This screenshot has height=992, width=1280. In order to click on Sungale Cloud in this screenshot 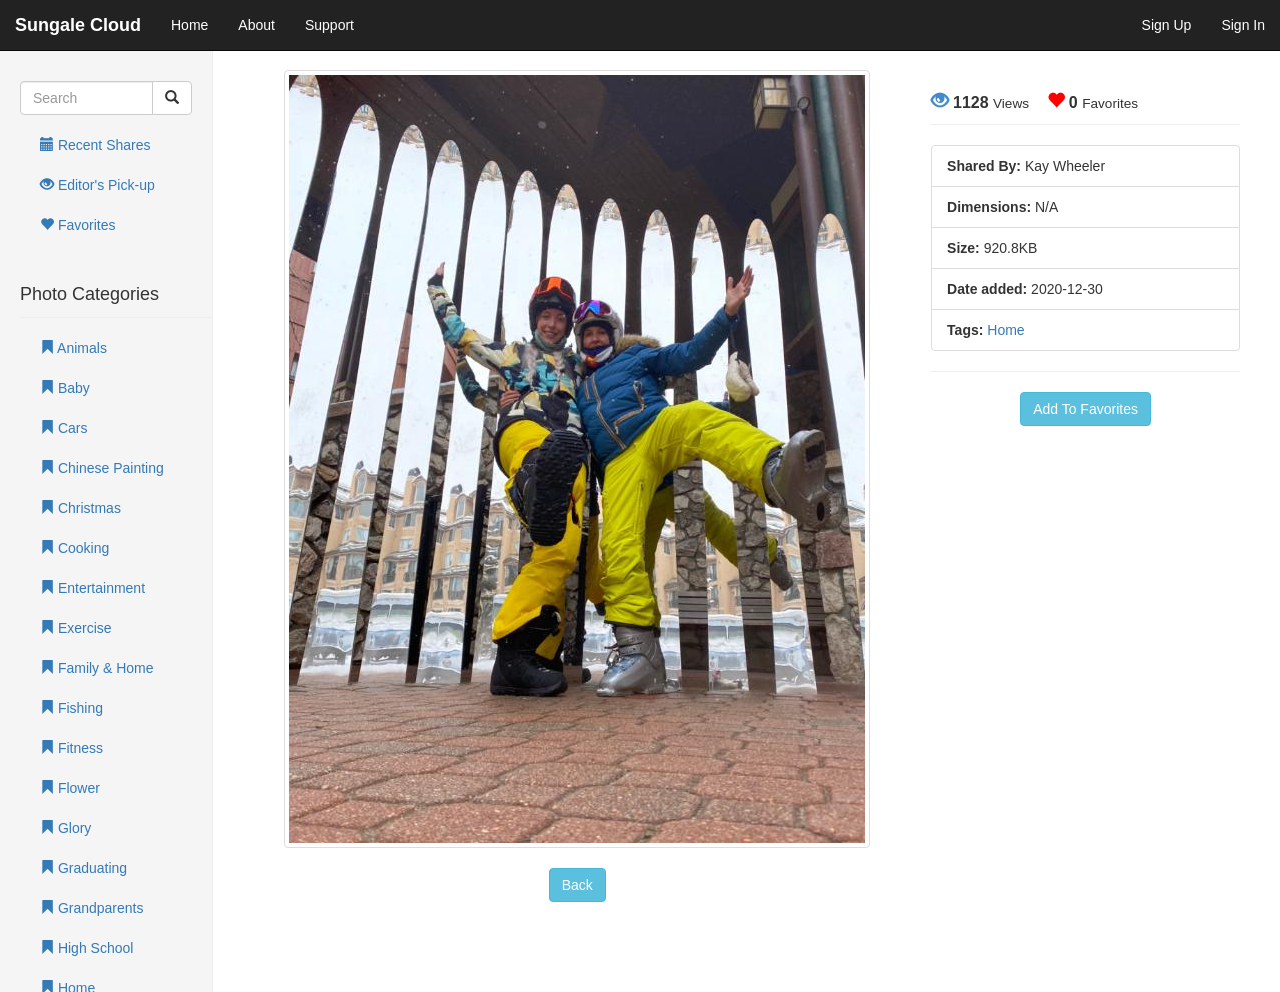, I will do `click(78, 25)`.